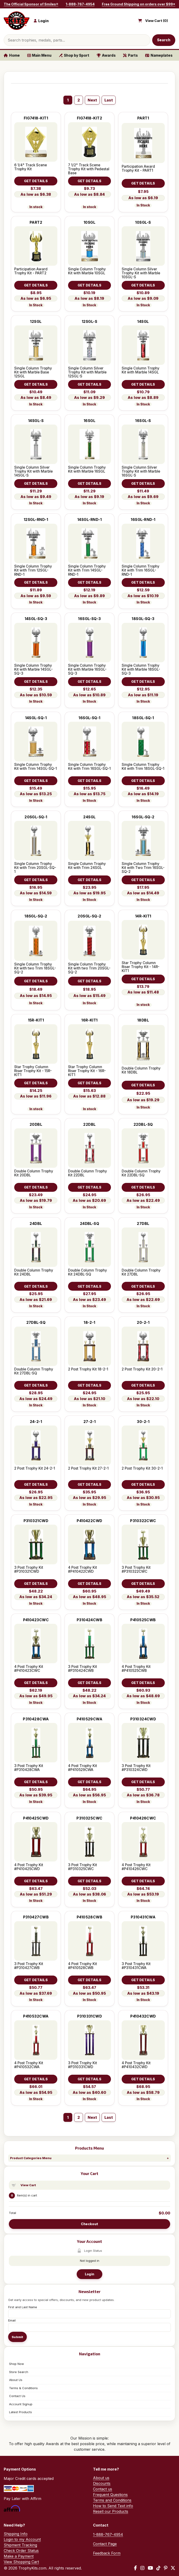  I want to click on Single Column Trophy Kit with Marble 16SGL-SQ-3, so click(87, 669).